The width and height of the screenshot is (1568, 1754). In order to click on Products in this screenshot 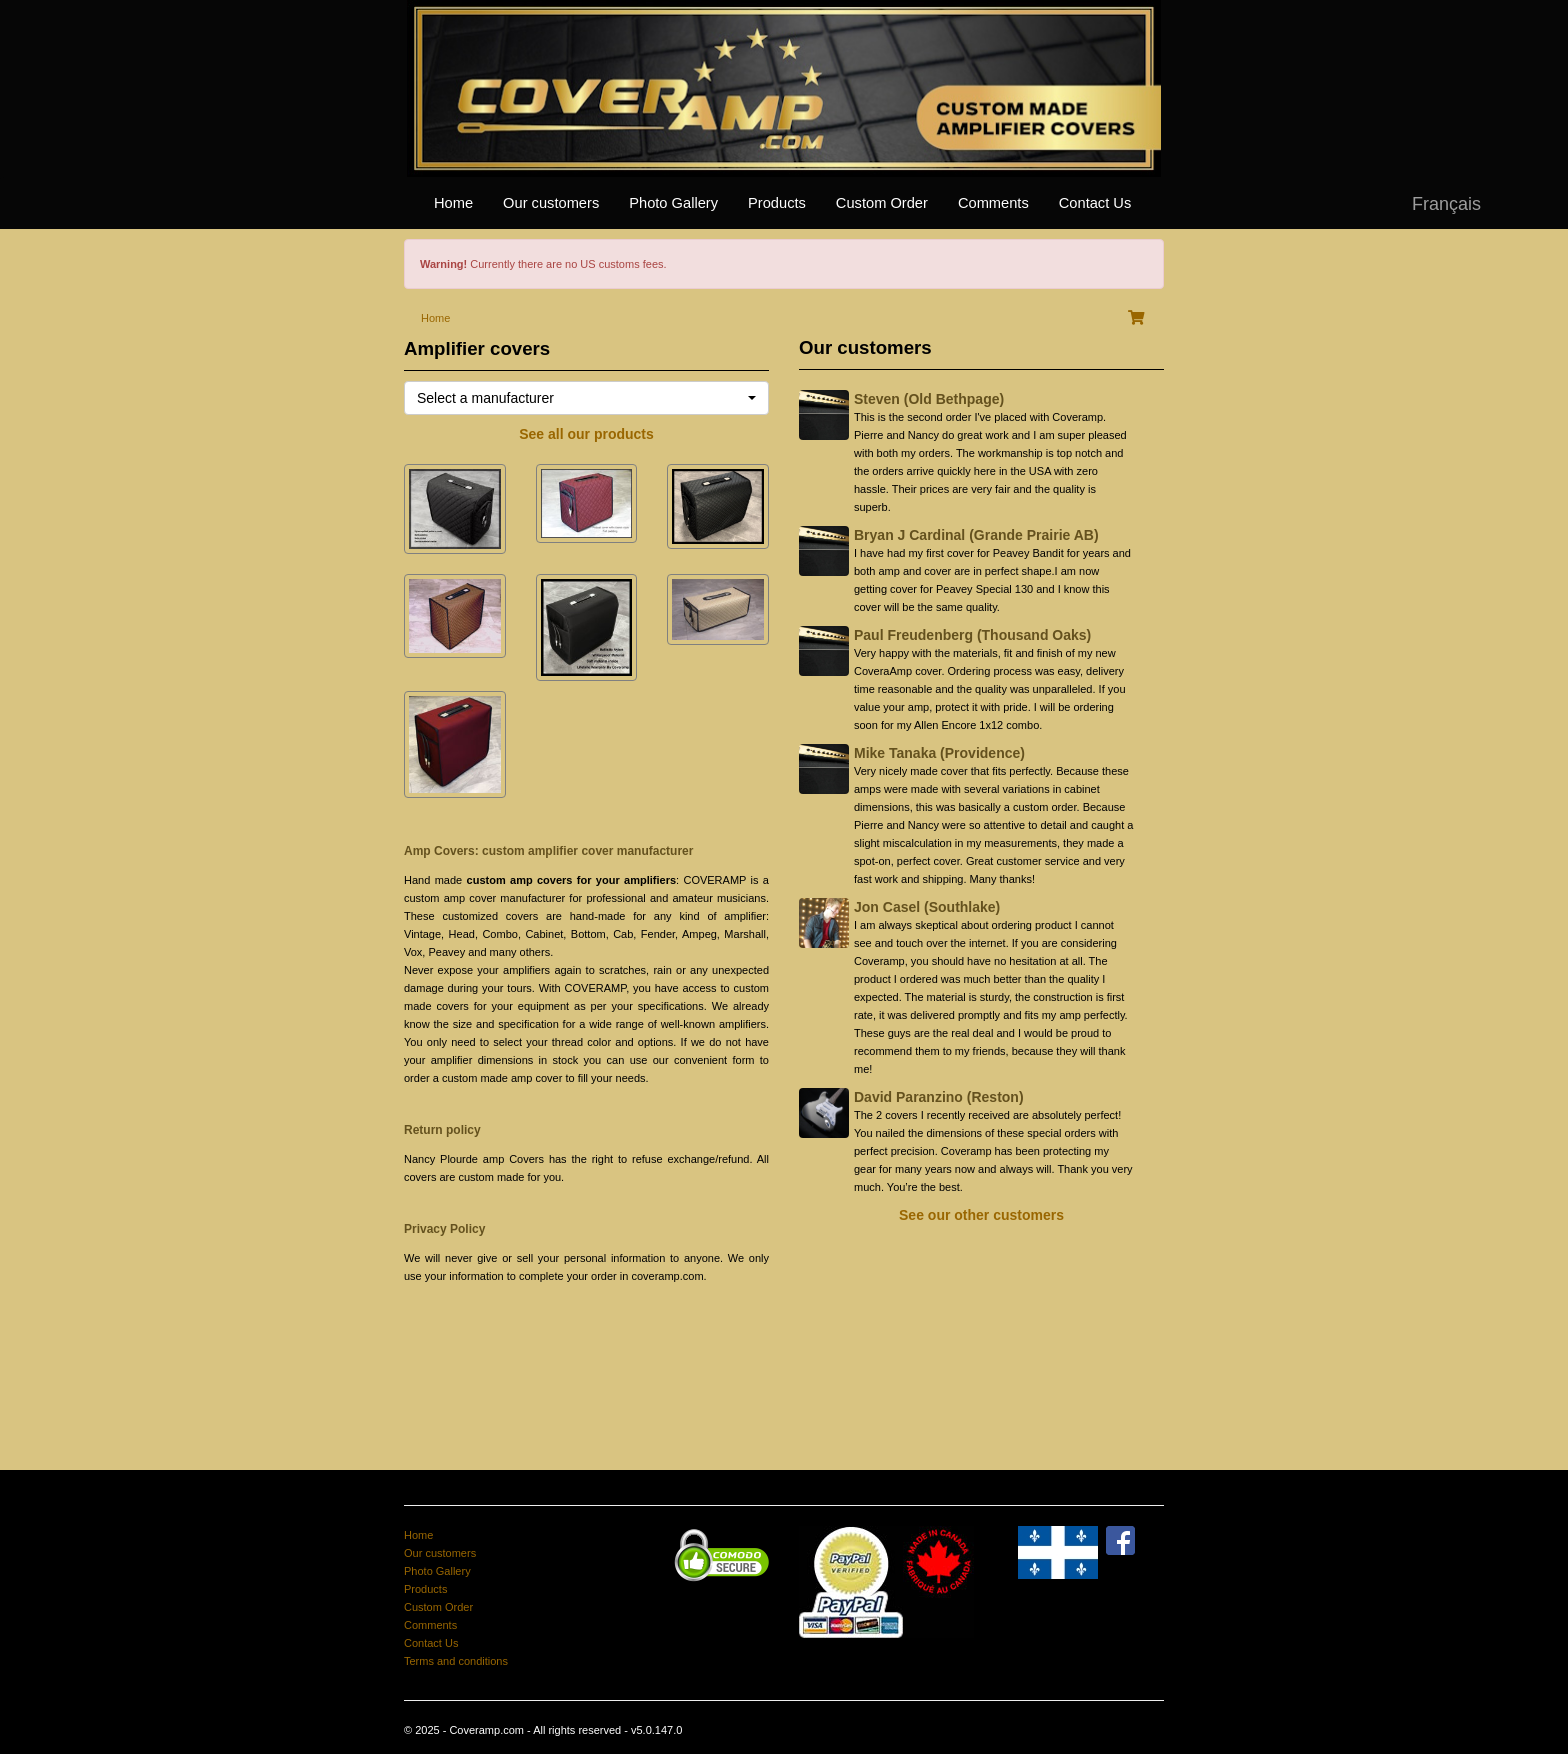, I will do `click(777, 203)`.